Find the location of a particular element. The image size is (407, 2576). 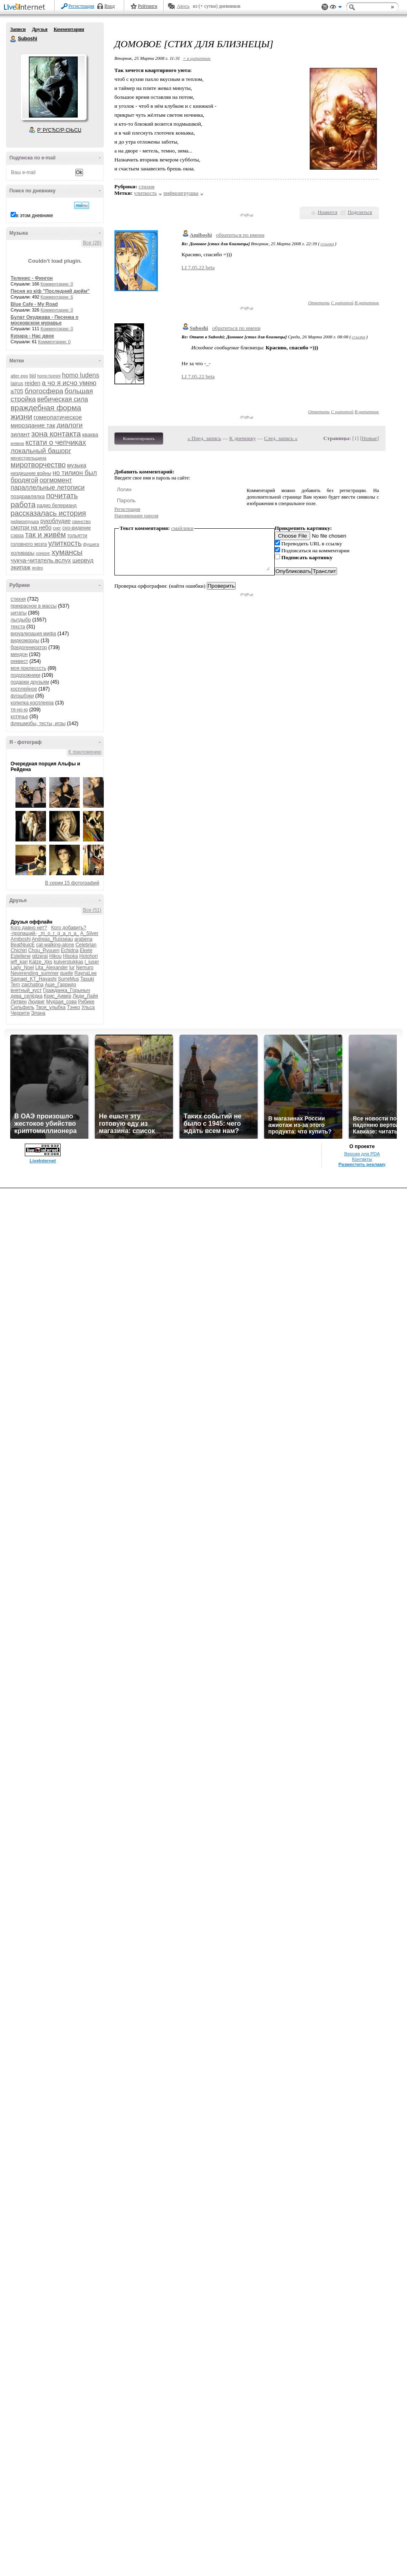

Поддержка is located at coordinates (325, 7).